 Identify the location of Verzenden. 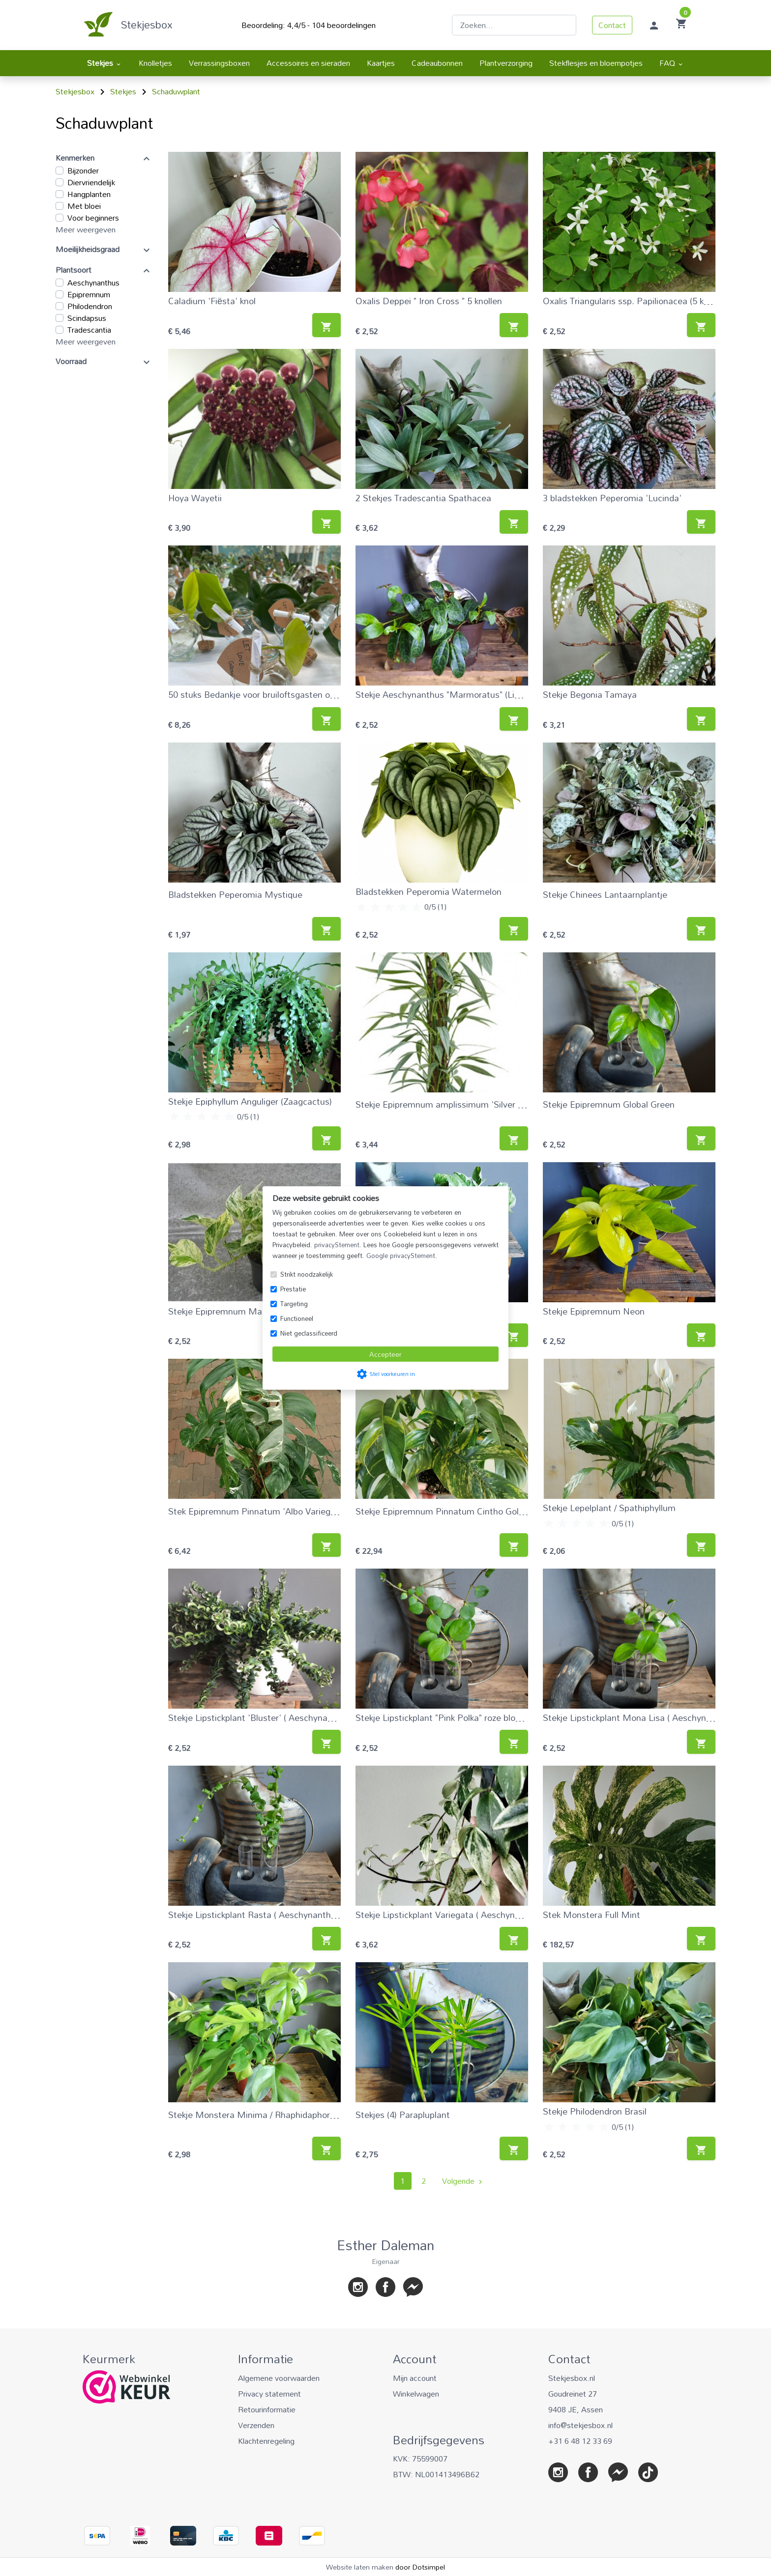
(256, 2425).